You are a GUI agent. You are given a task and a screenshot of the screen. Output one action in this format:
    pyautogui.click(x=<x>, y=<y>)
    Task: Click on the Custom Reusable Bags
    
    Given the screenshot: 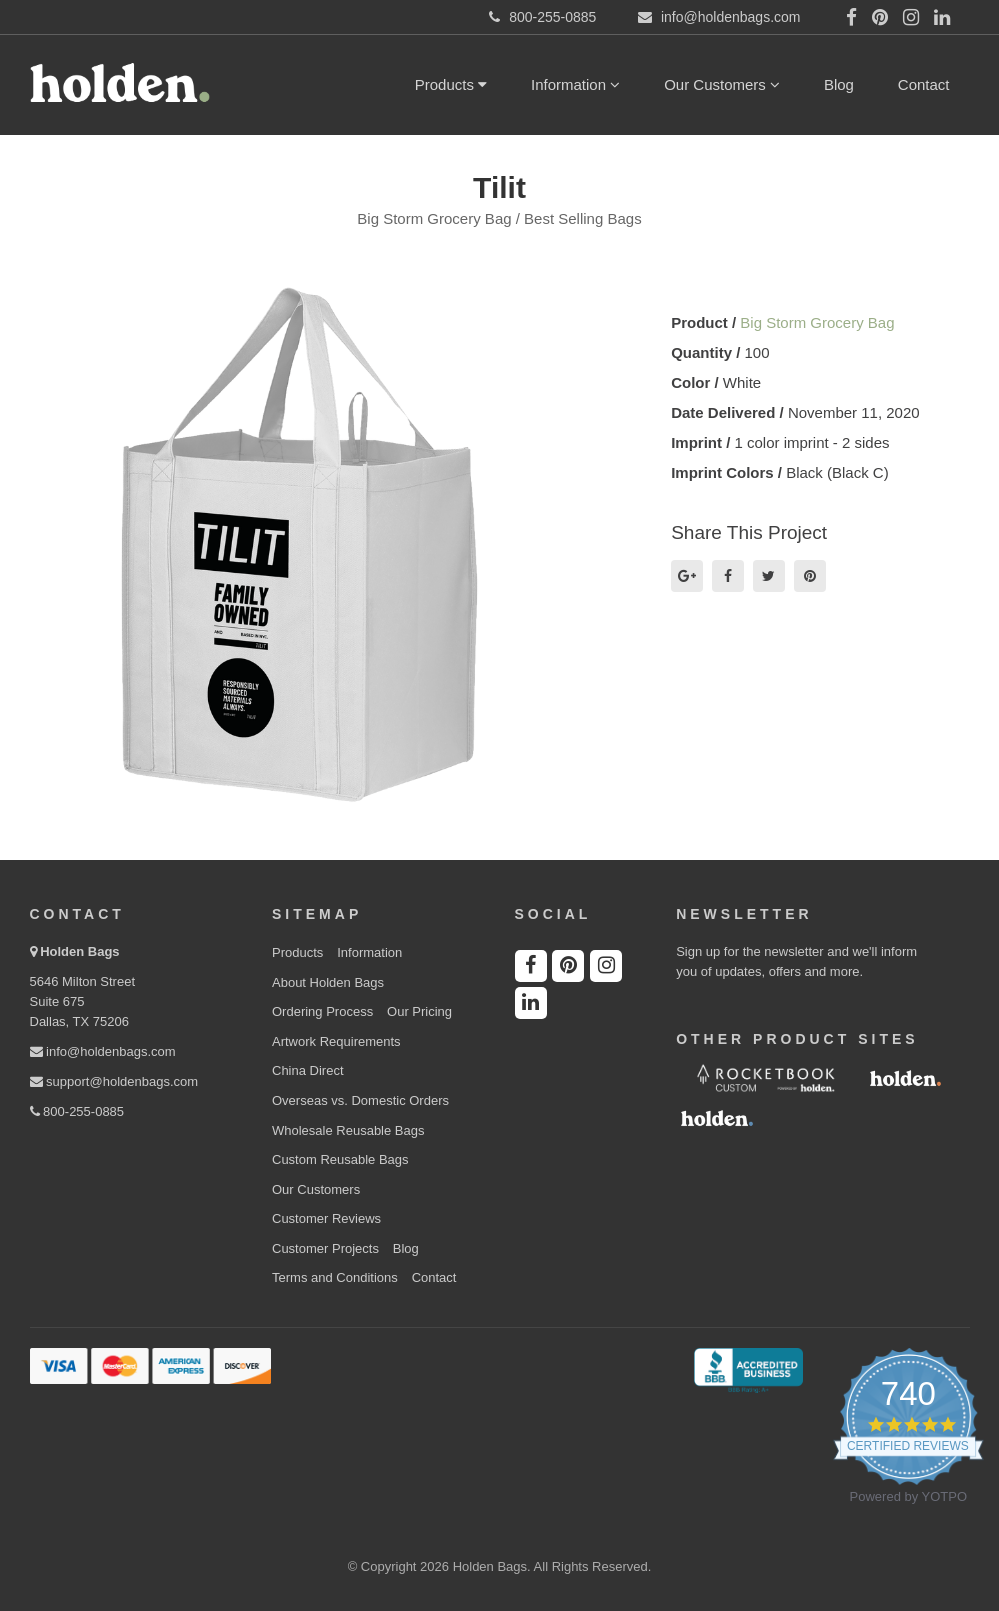 What is the action you would take?
    pyautogui.click(x=340, y=1159)
    